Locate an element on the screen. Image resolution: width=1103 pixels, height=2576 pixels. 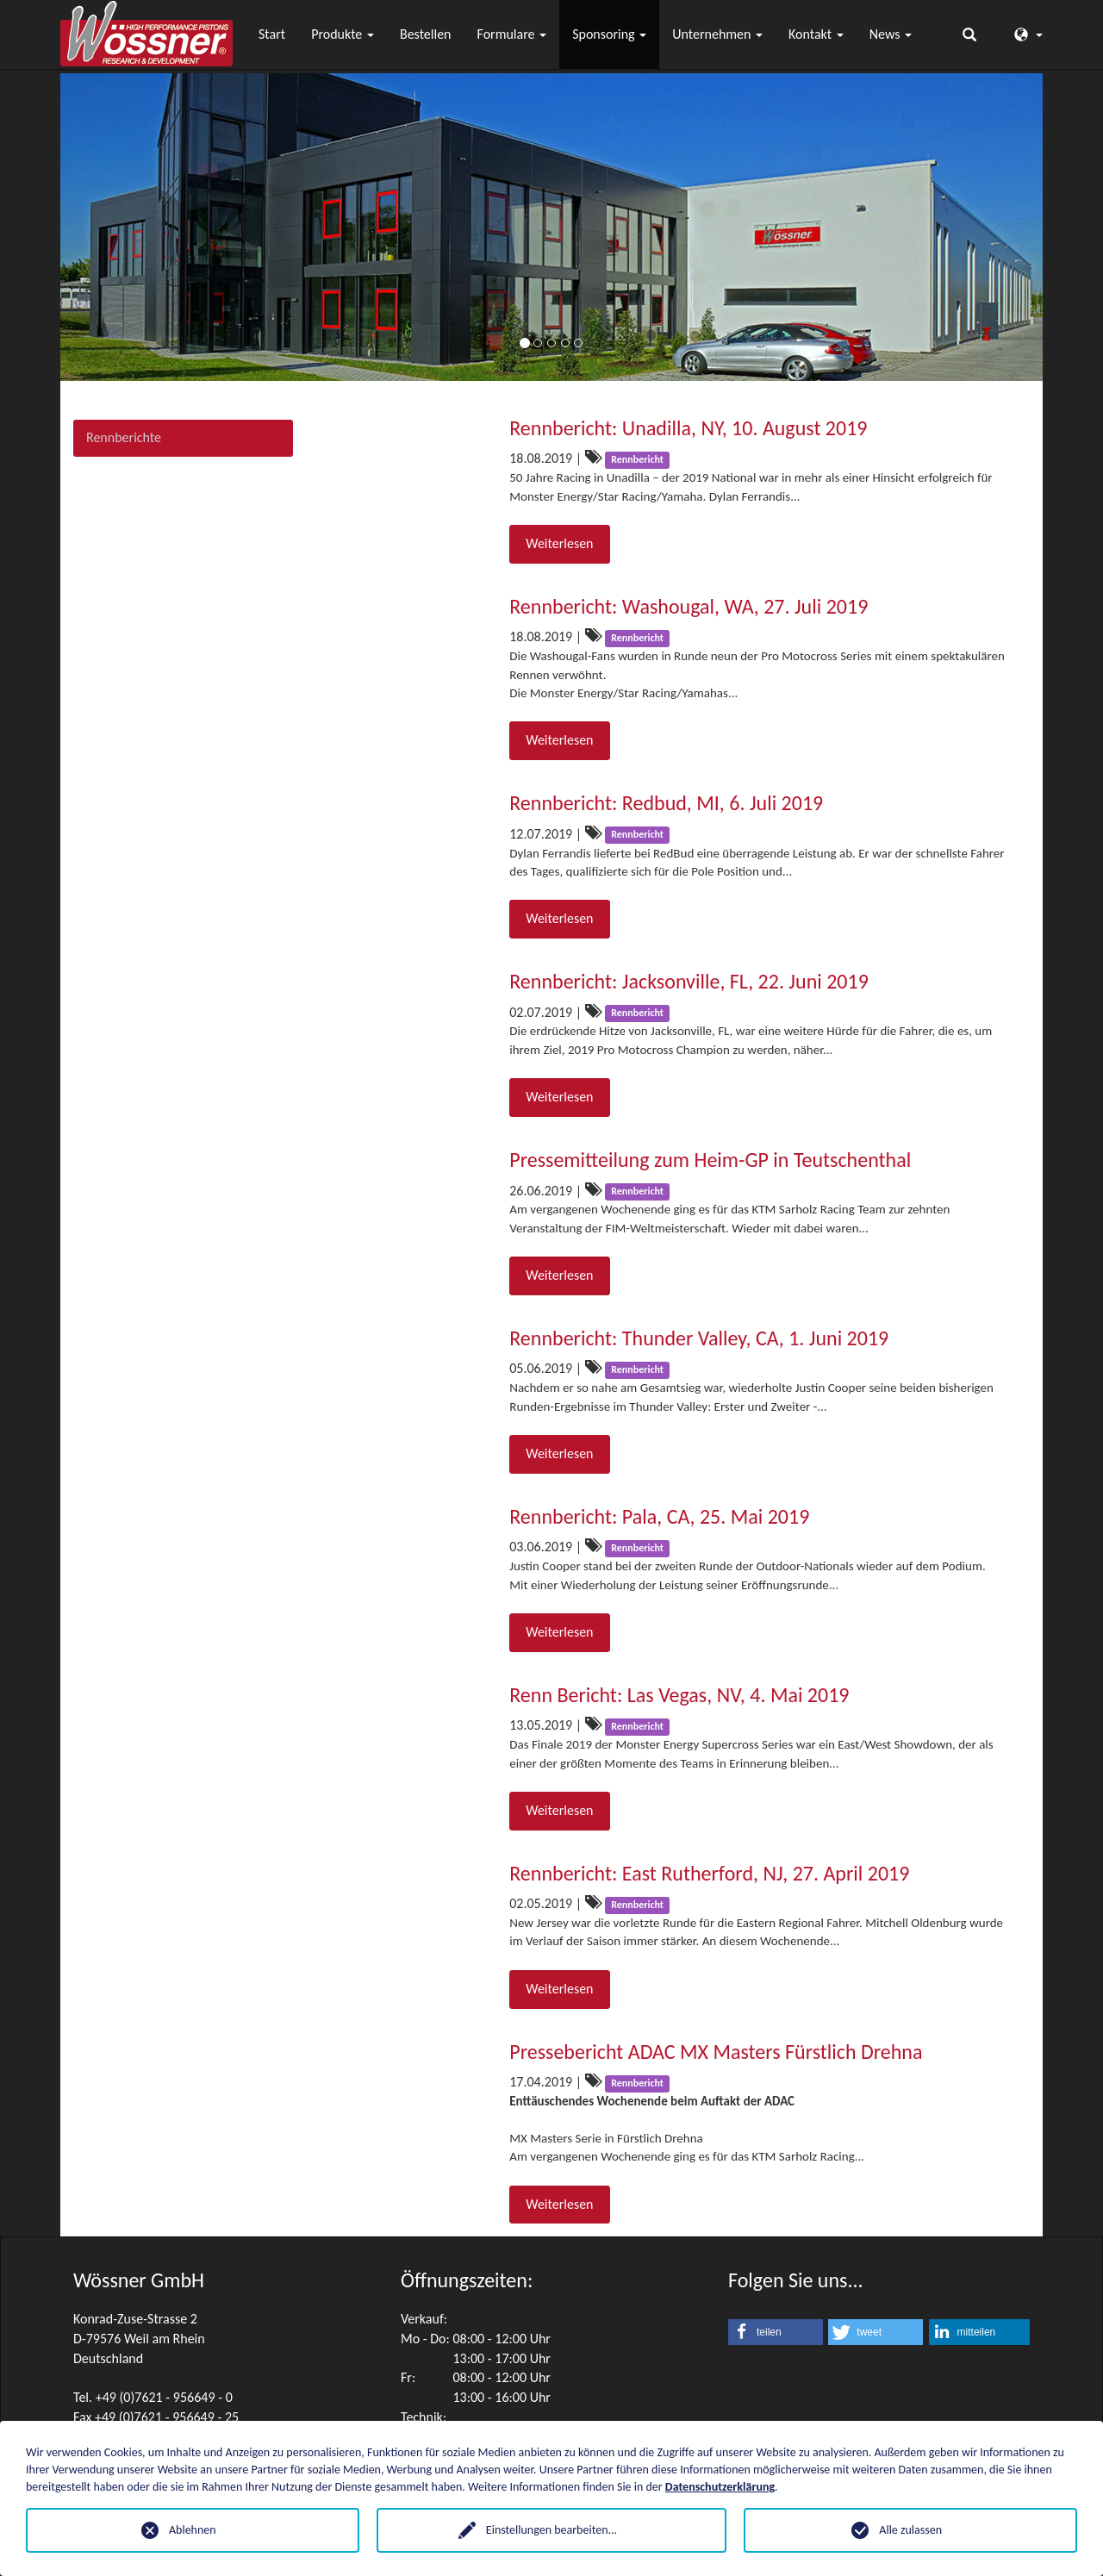
Pressebericht ADAC MX Masters Fürstlich Drehna is located at coordinates (715, 2051).